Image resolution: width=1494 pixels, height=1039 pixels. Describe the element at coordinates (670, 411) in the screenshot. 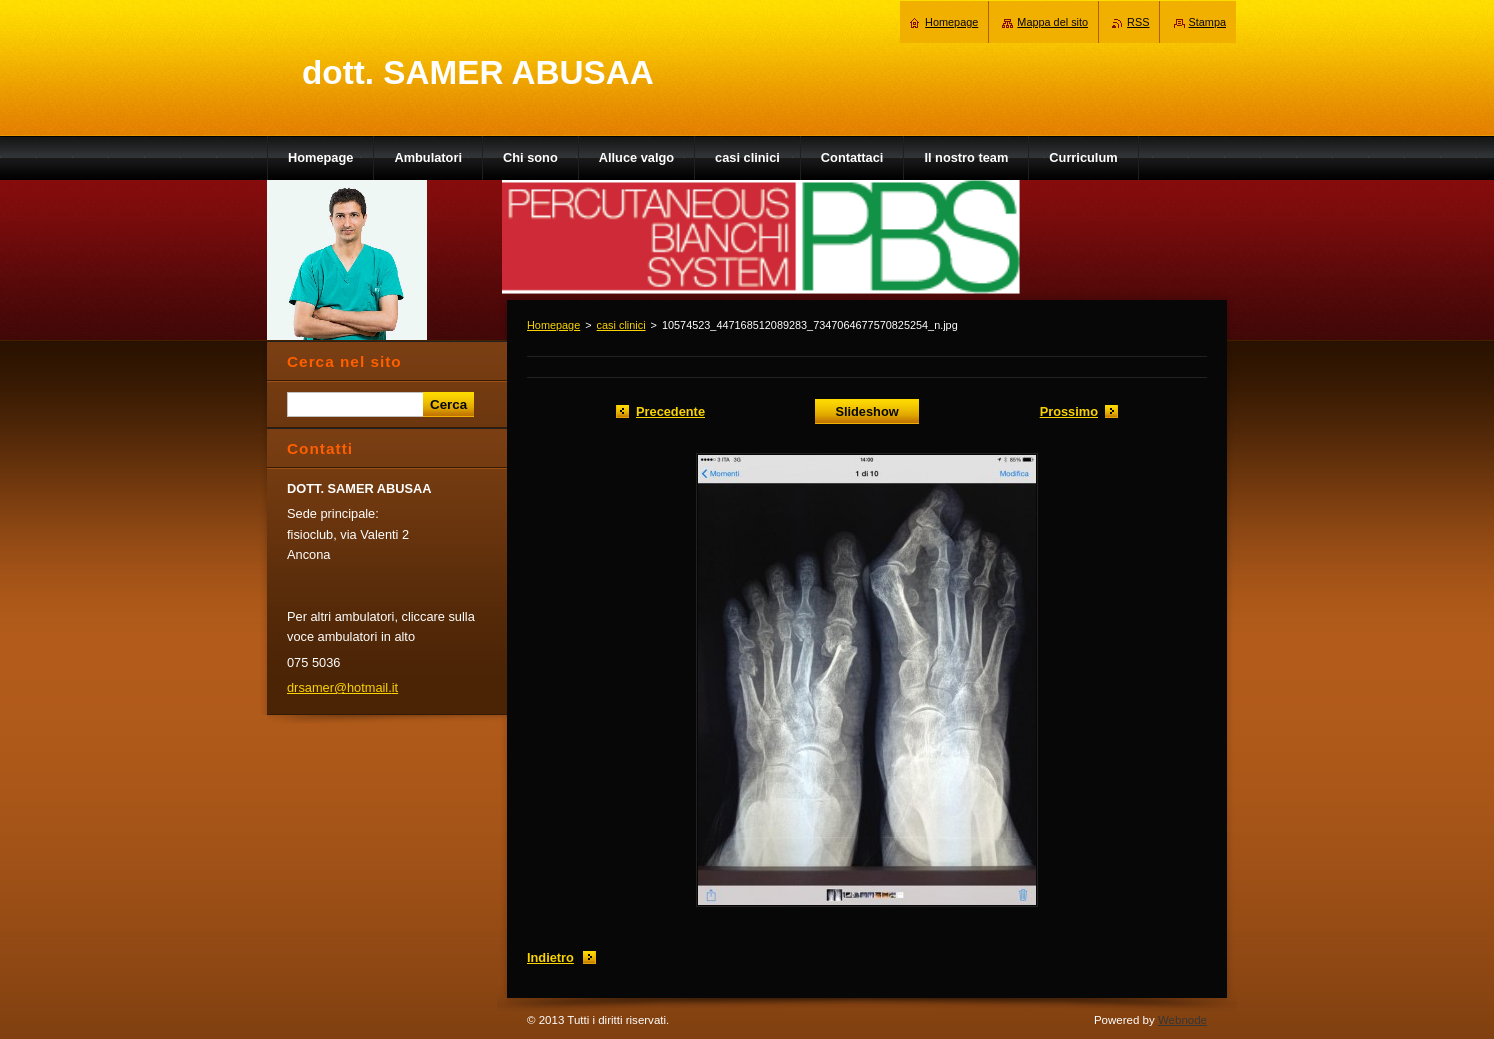

I see `Precedente` at that location.